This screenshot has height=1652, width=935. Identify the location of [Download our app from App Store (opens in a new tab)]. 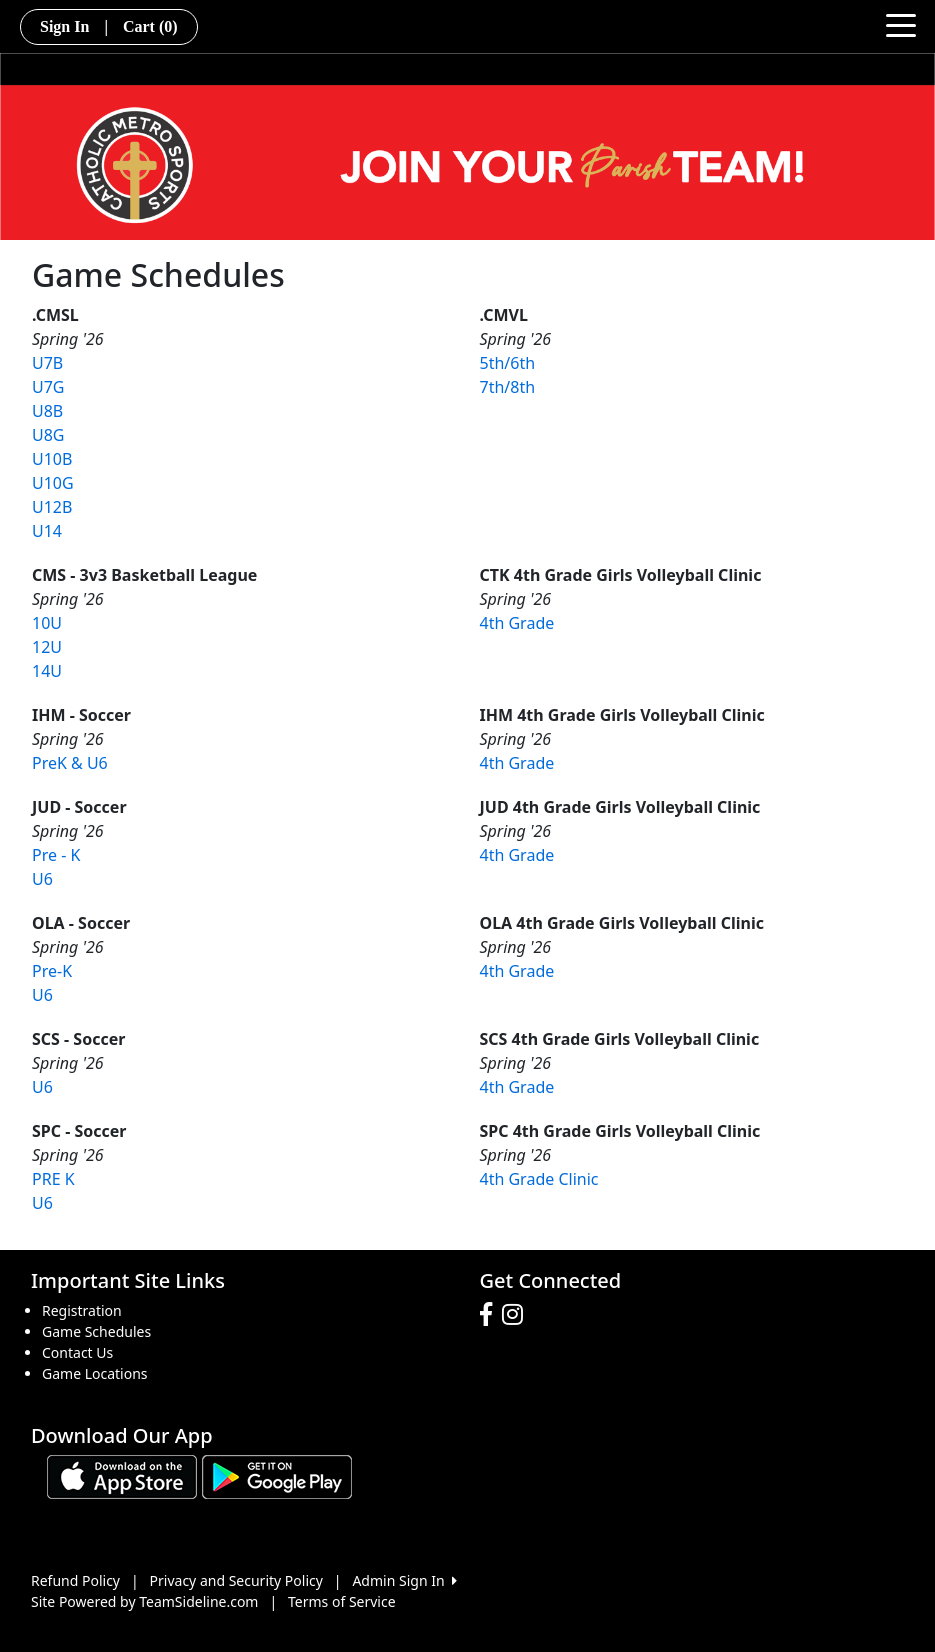
(122, 1474).